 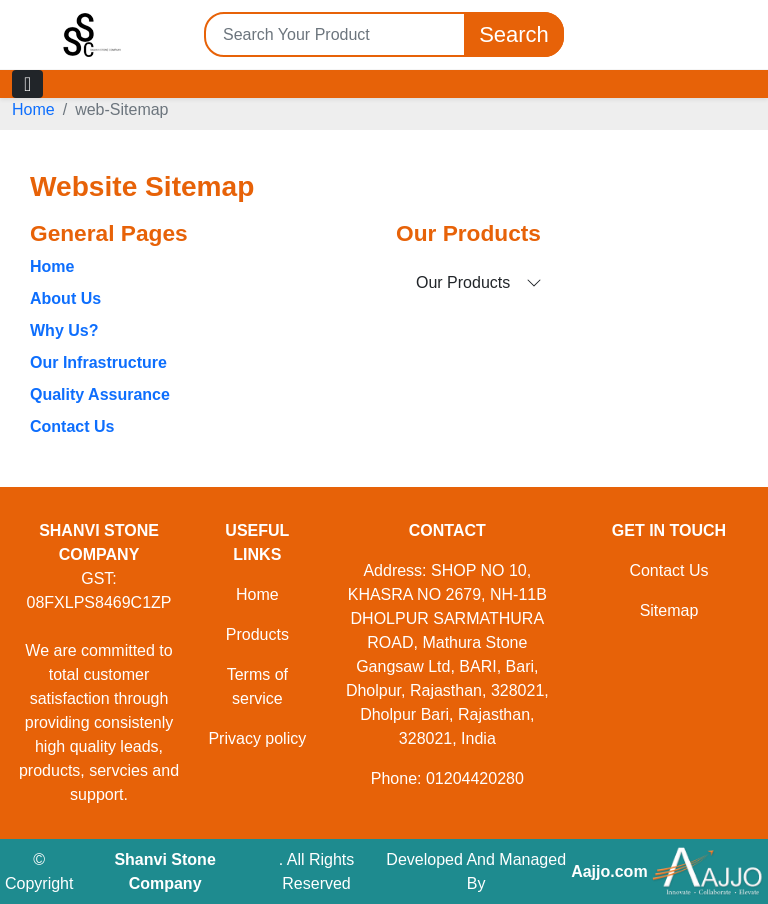 What do you see at coordinates (257, 634) in the screenshot?
I see `Products` at bounding box center [257, 634].